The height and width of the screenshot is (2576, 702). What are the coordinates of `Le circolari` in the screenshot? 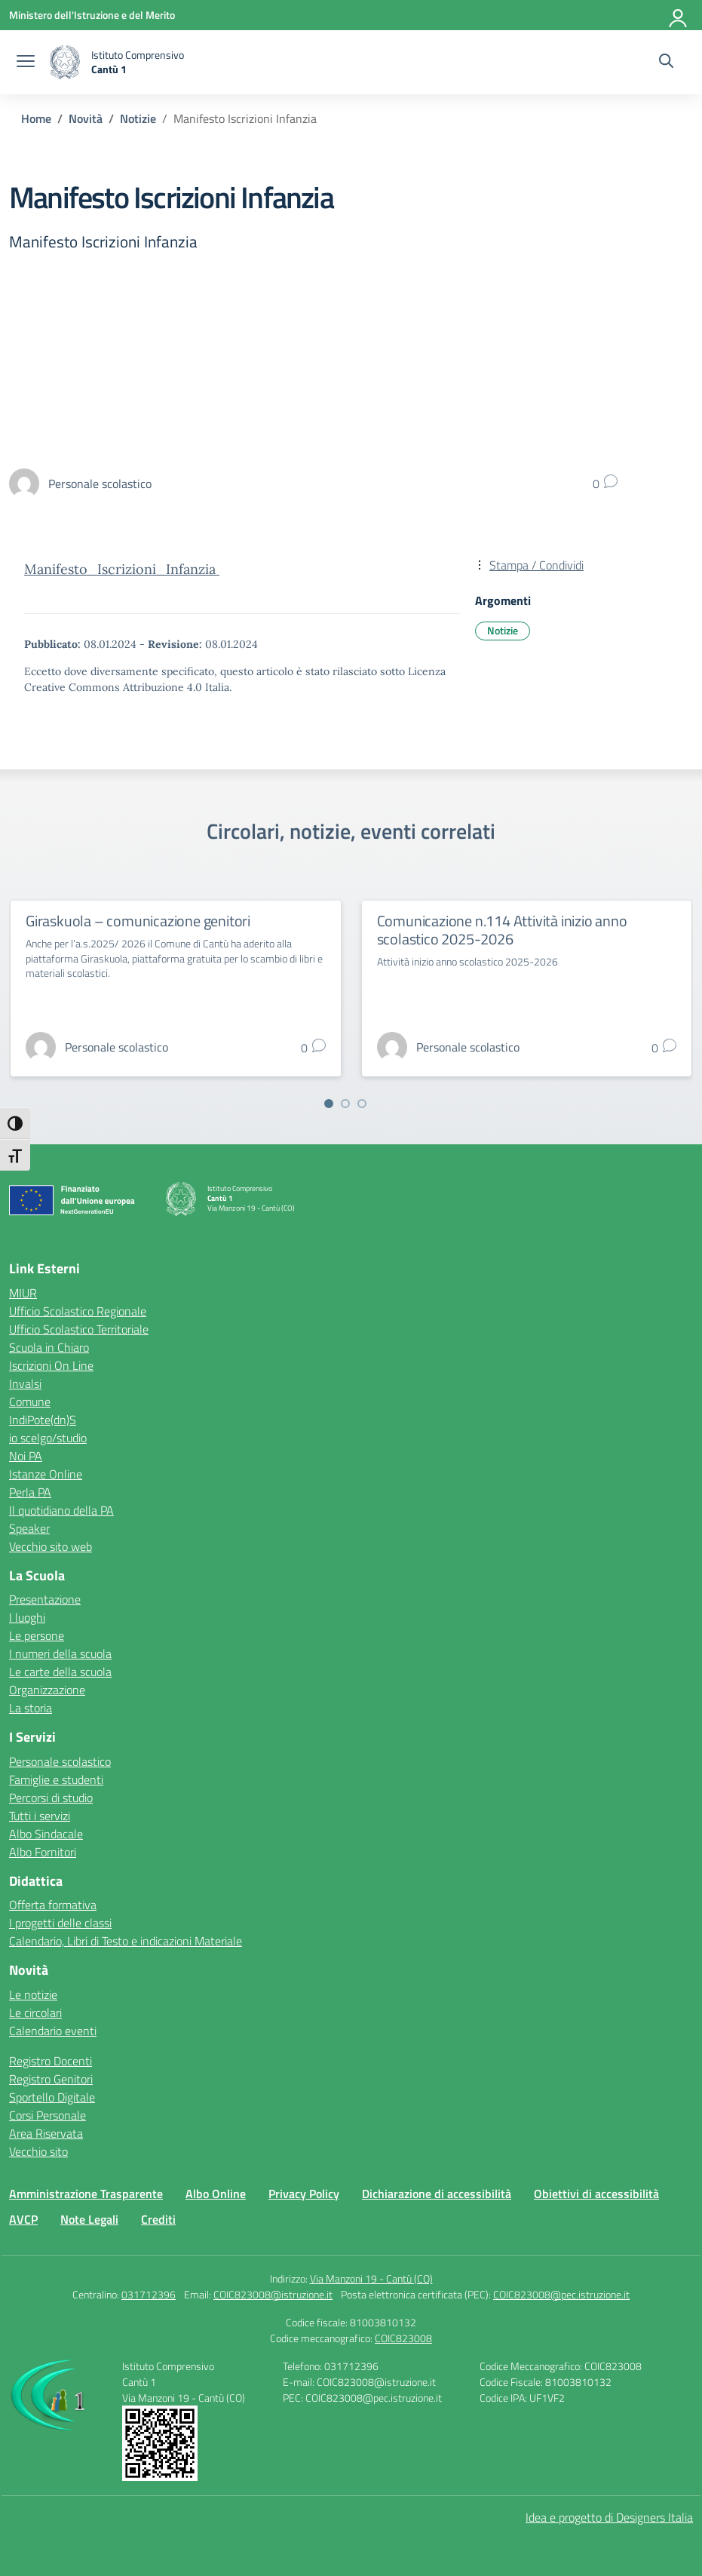 It's located at (35, 2012).